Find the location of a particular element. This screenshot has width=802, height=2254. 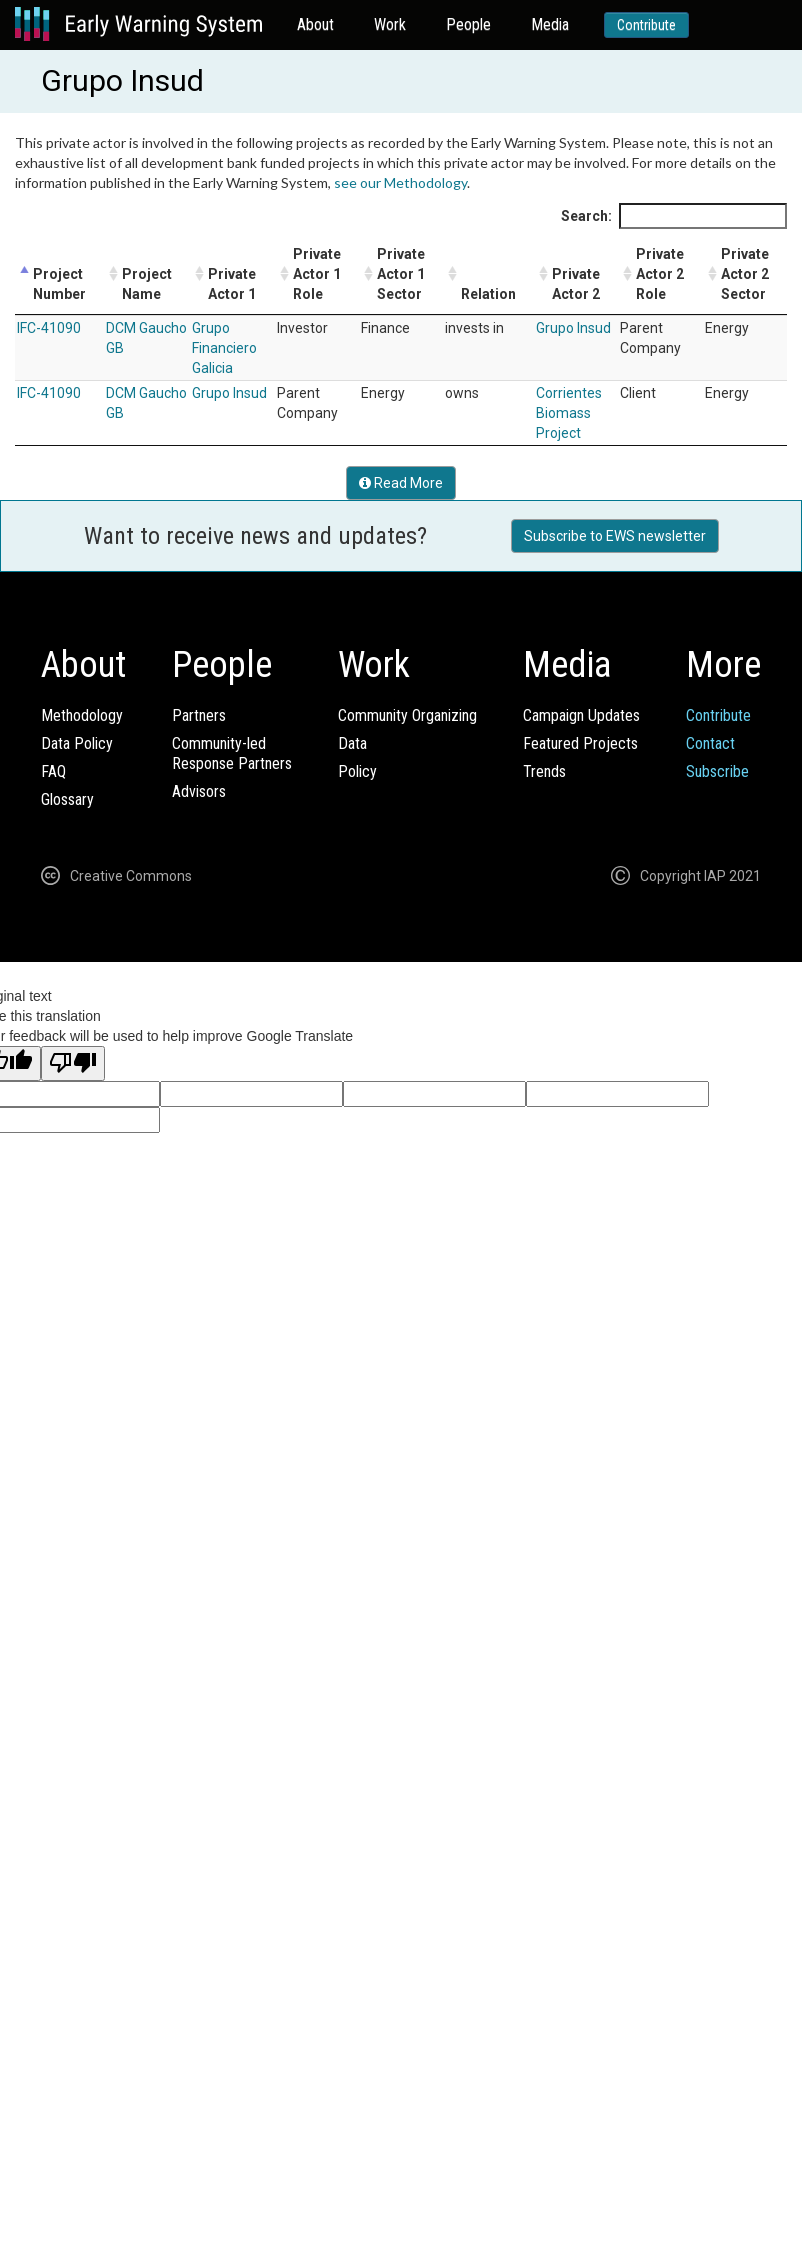

Community Organizing is located at coordinates (407, 715).